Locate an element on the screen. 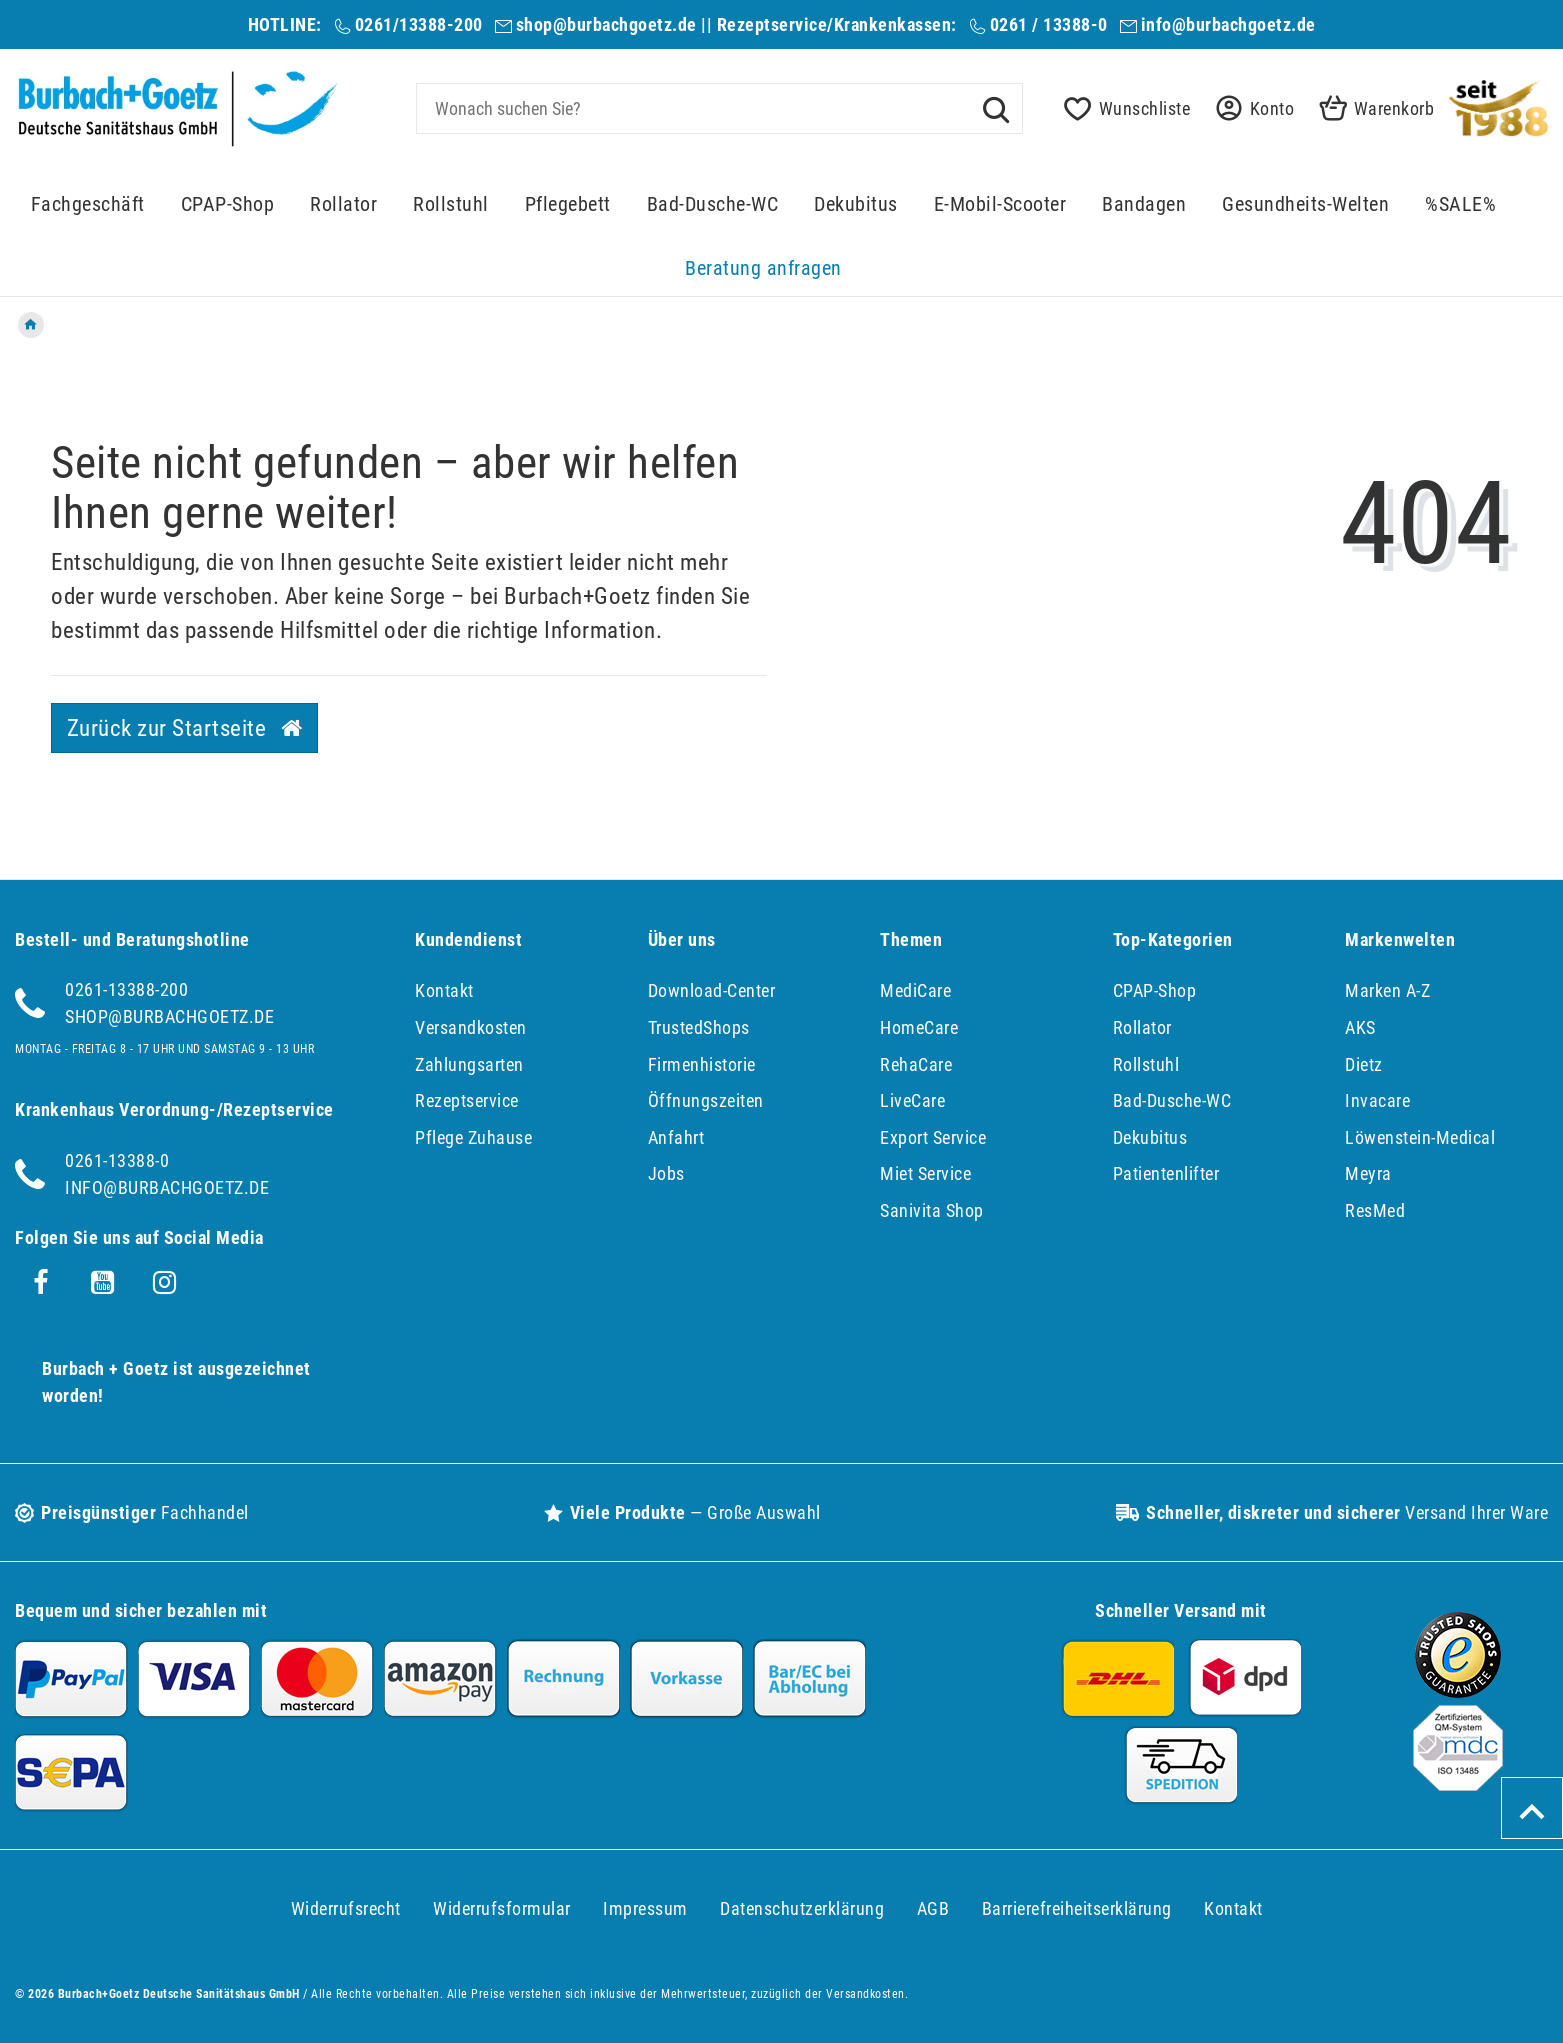 The image size is (1563, 2043). Patientenlifter is located at coordinates (1166, 1173).